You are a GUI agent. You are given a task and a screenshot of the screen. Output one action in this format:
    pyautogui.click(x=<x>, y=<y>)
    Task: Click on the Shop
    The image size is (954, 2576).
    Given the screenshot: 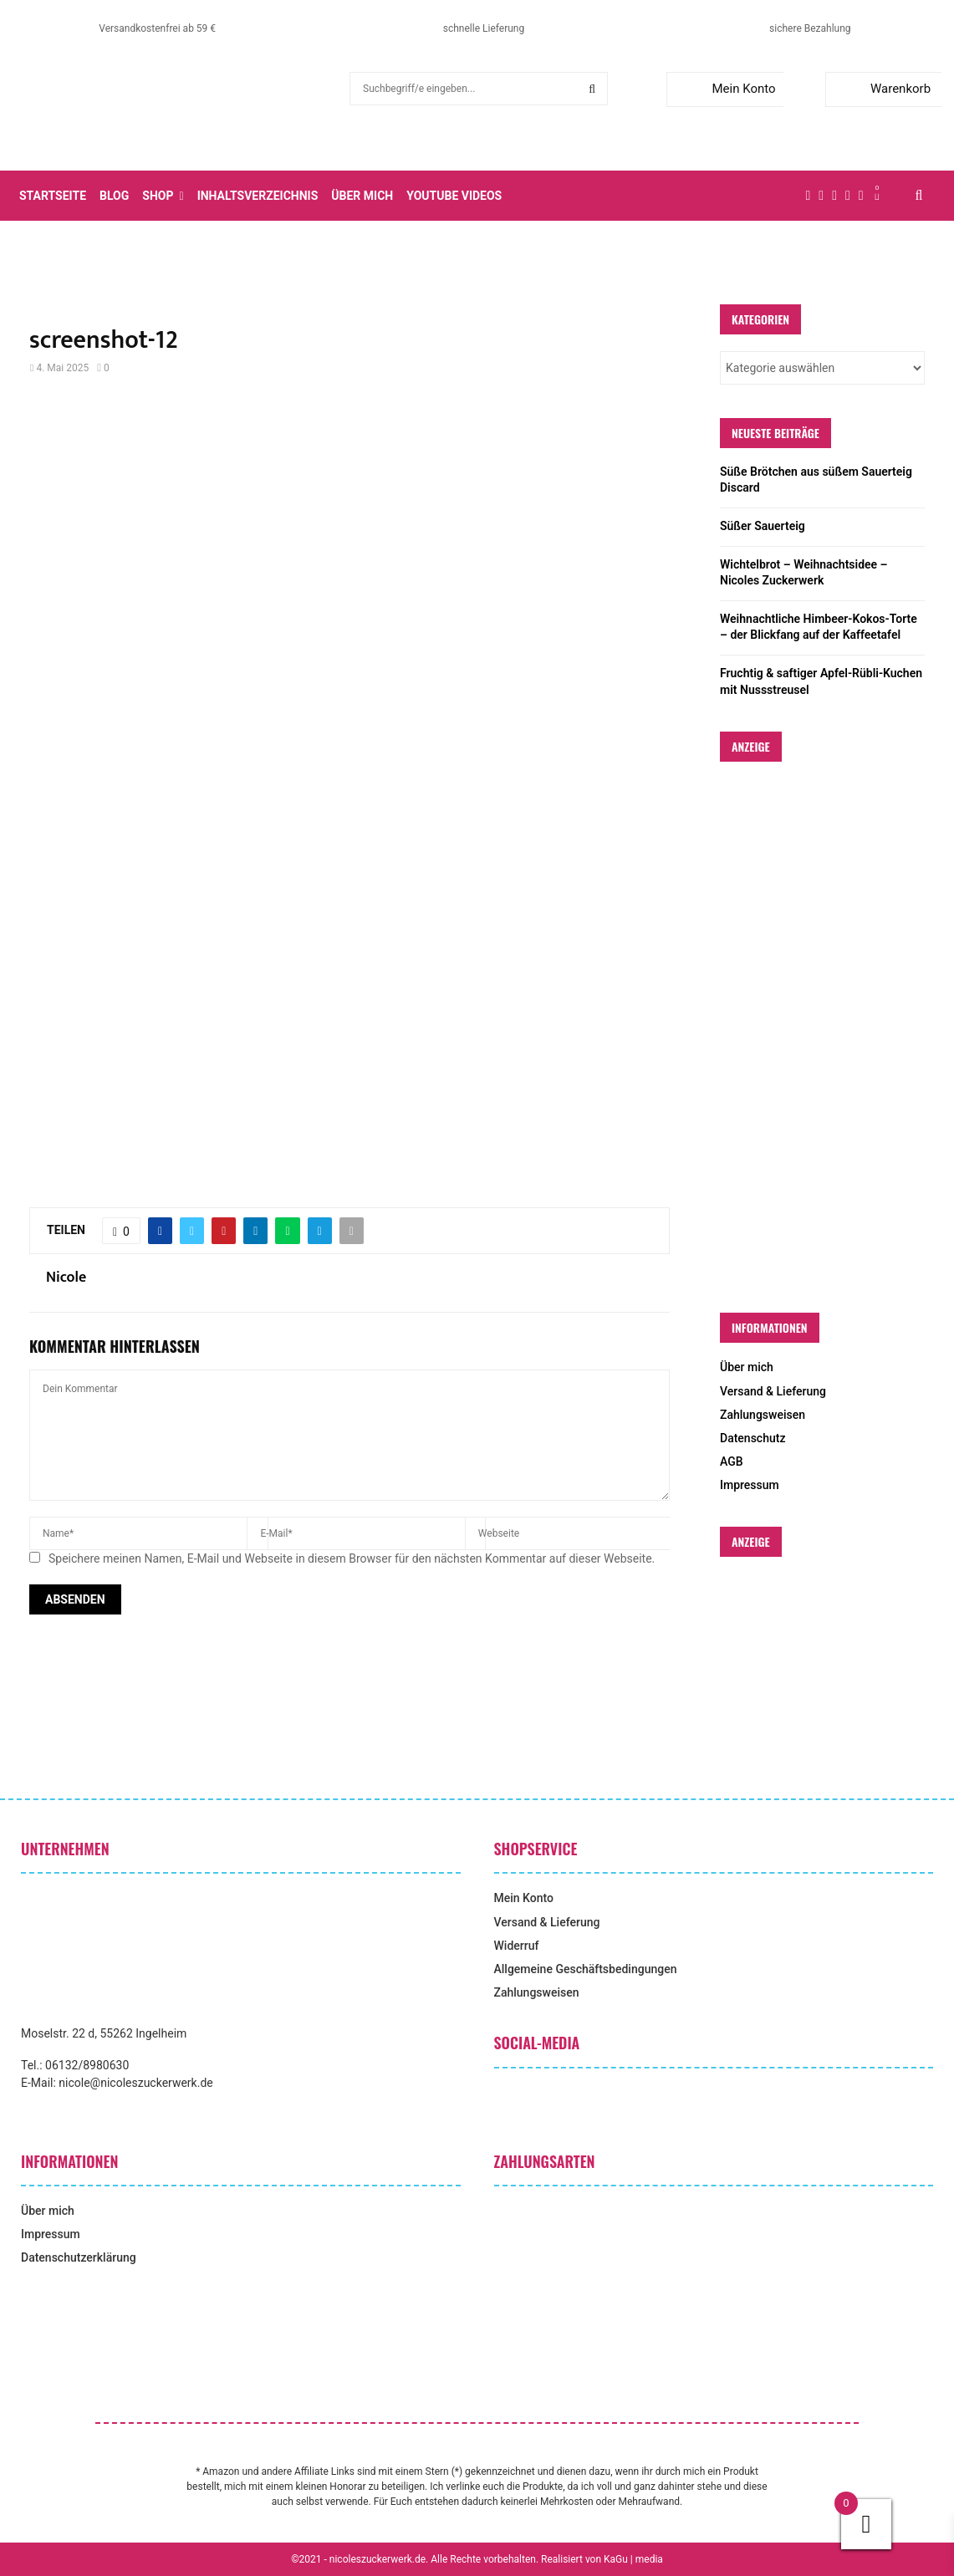 What is the action you would take?
    pyautogui.click(x=157, y=195)
    